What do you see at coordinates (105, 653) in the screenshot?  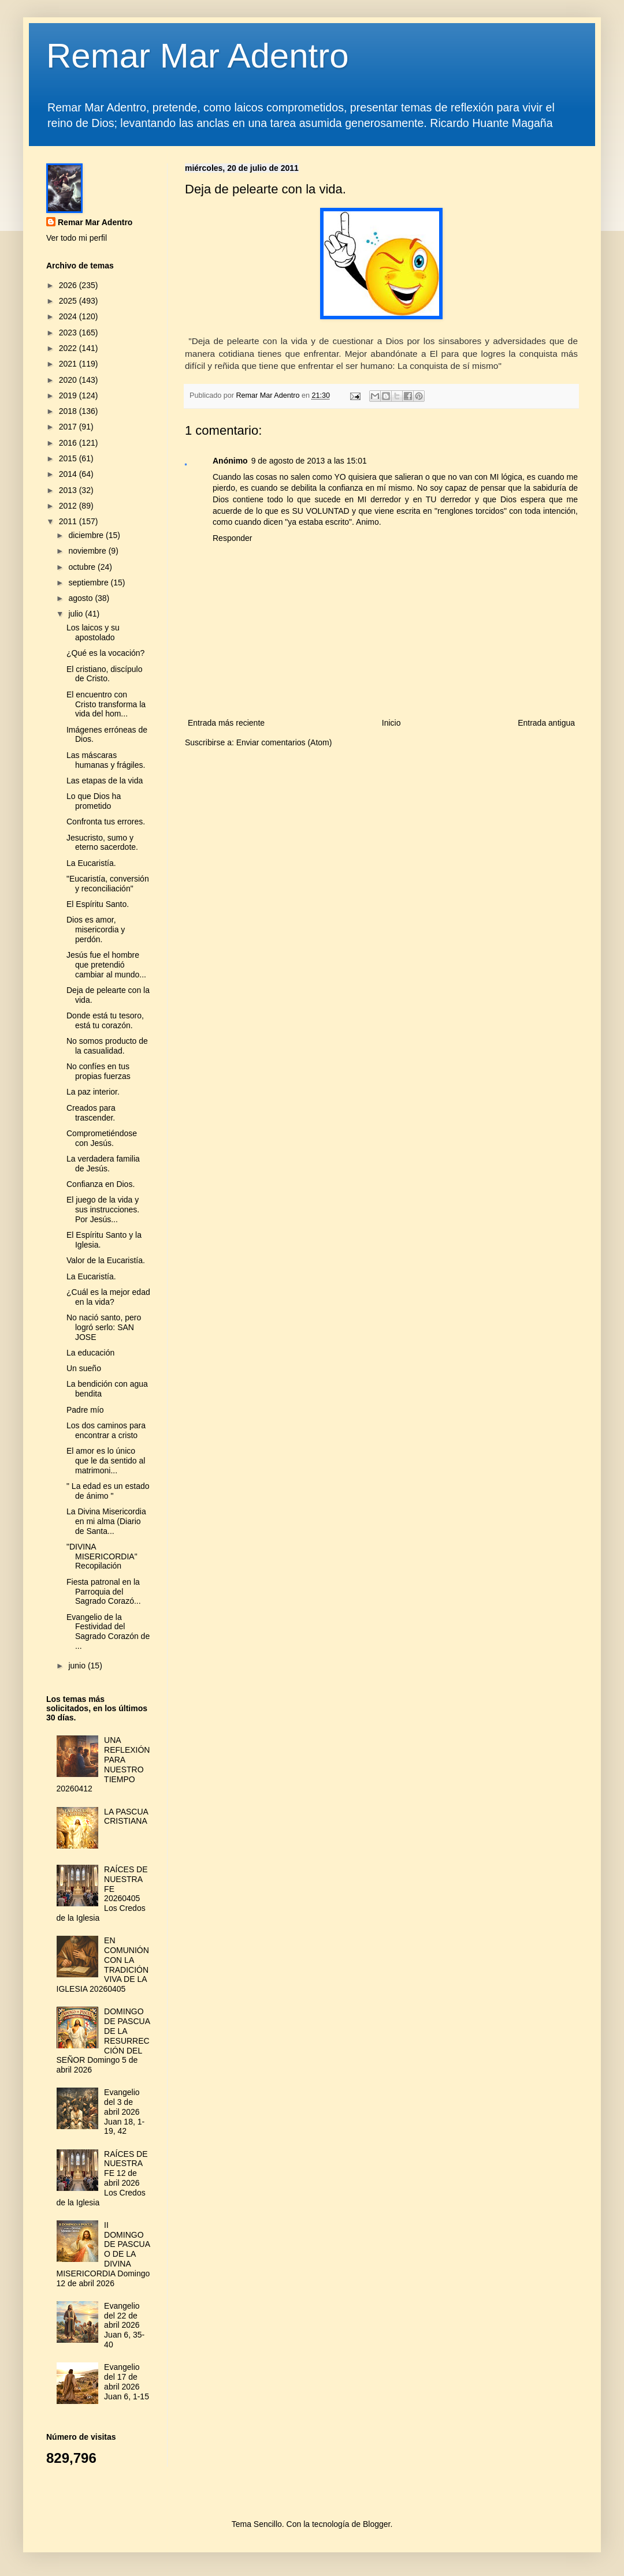 I see `¿Qué es la vocación?` at bounding box center [105, 653].